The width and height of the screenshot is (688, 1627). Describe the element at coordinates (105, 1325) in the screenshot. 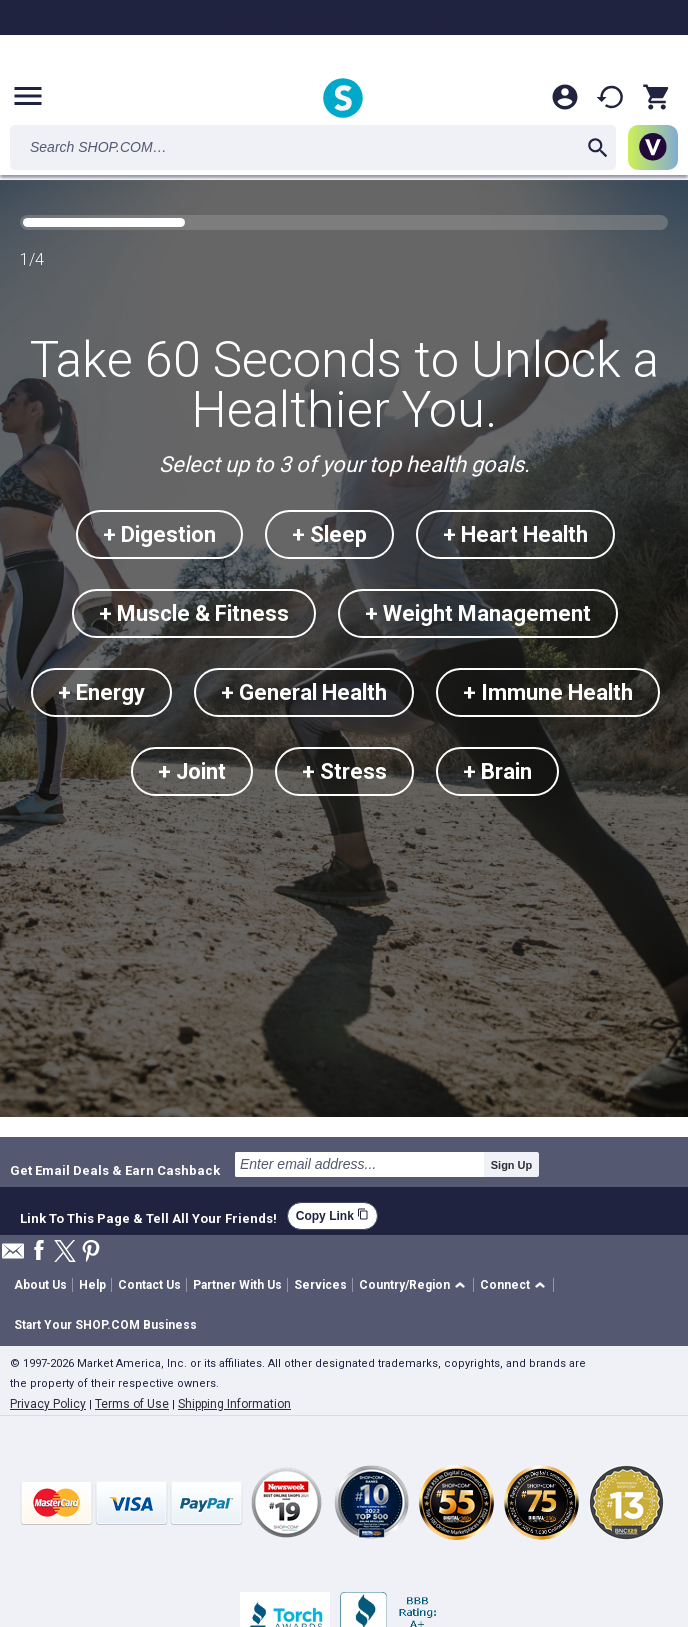

I see `Start Your SHOP.COM Business` at that location.